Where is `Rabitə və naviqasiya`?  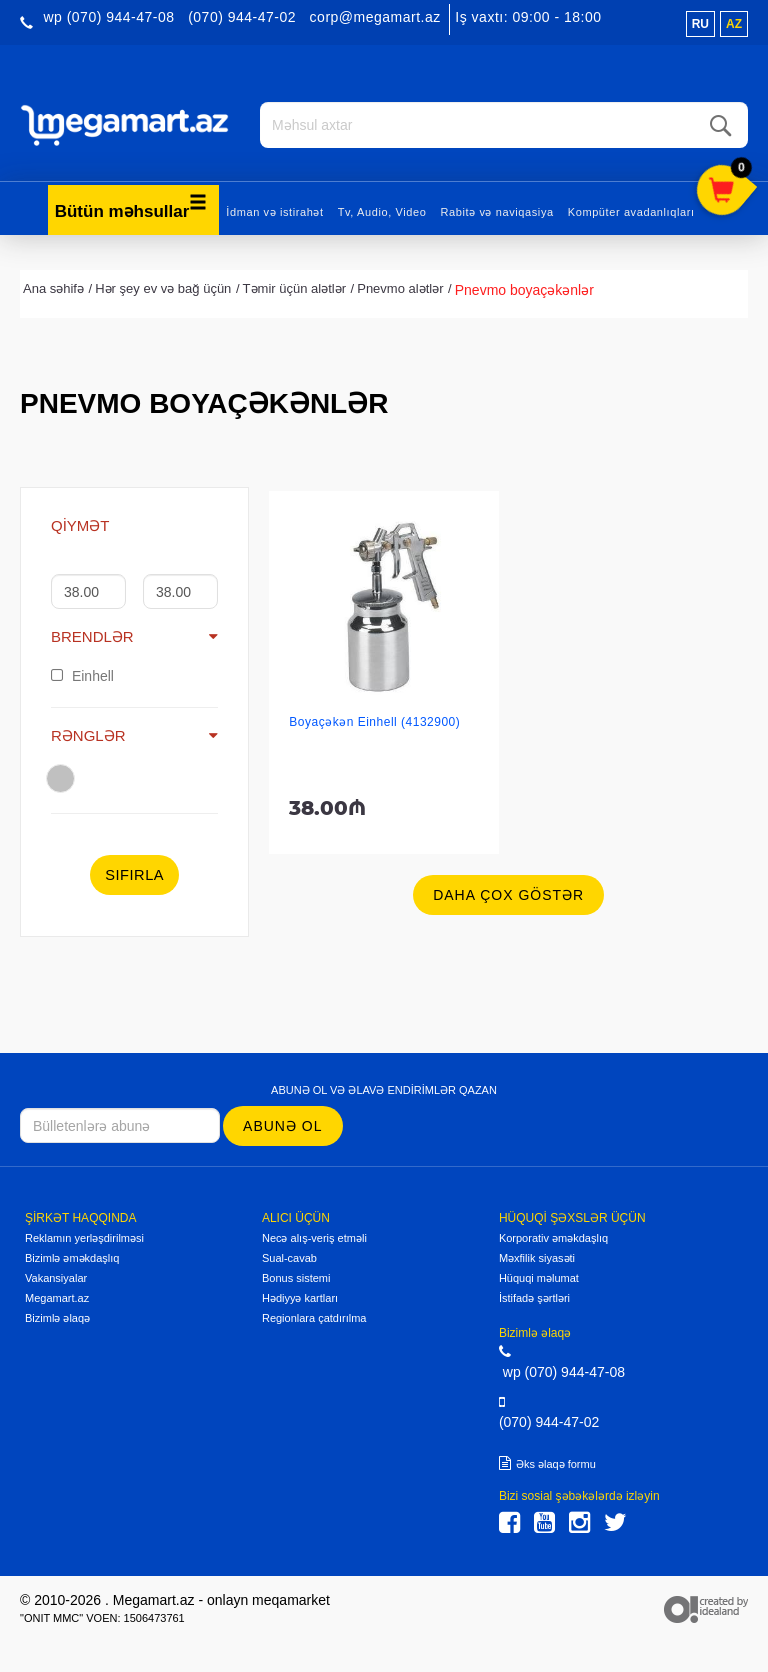
Rabitə və naviqasiya is located at coordinates (496, 211).